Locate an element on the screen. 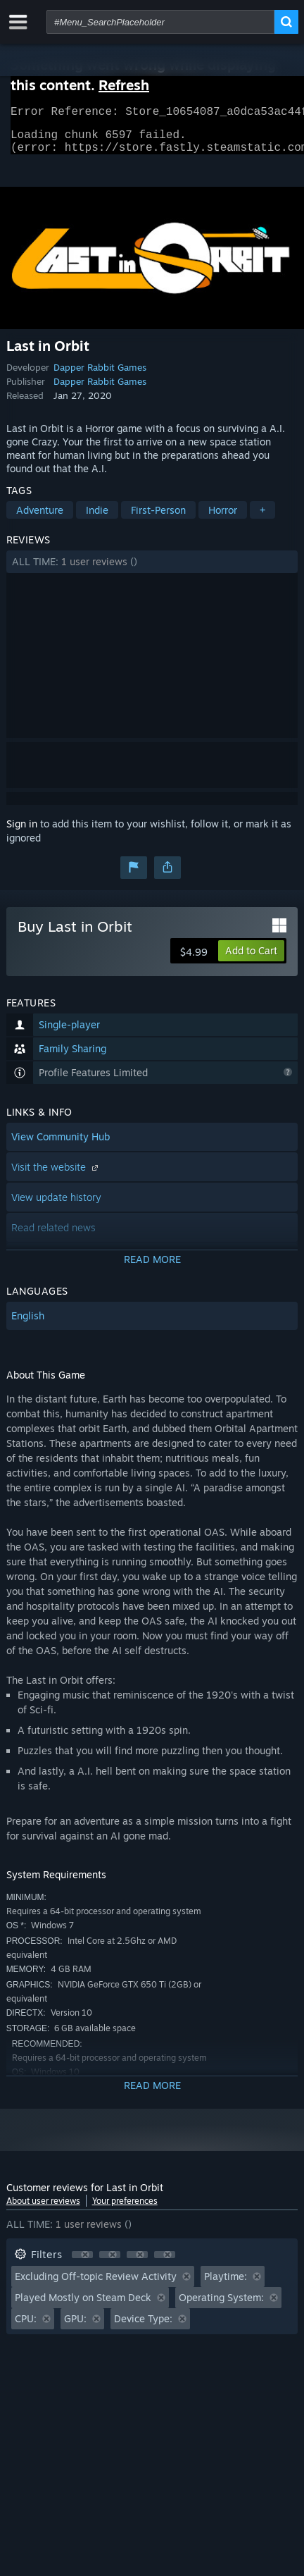  [button] is located at coordinates (152, 570).